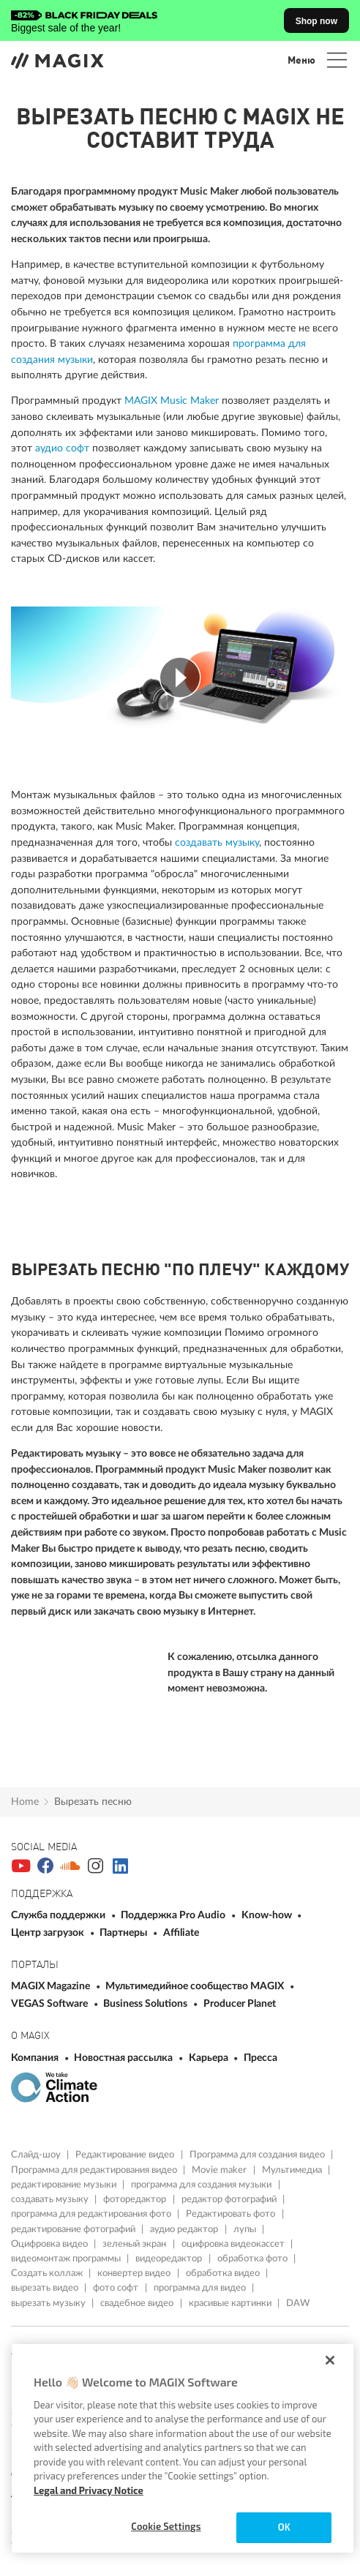 Image resolution: width=360 pixels, height=2576 pixels. What do you see at coordinates (62, 448) in the screenshot?
I see `аудио софт` at bounding box center [62, 448].